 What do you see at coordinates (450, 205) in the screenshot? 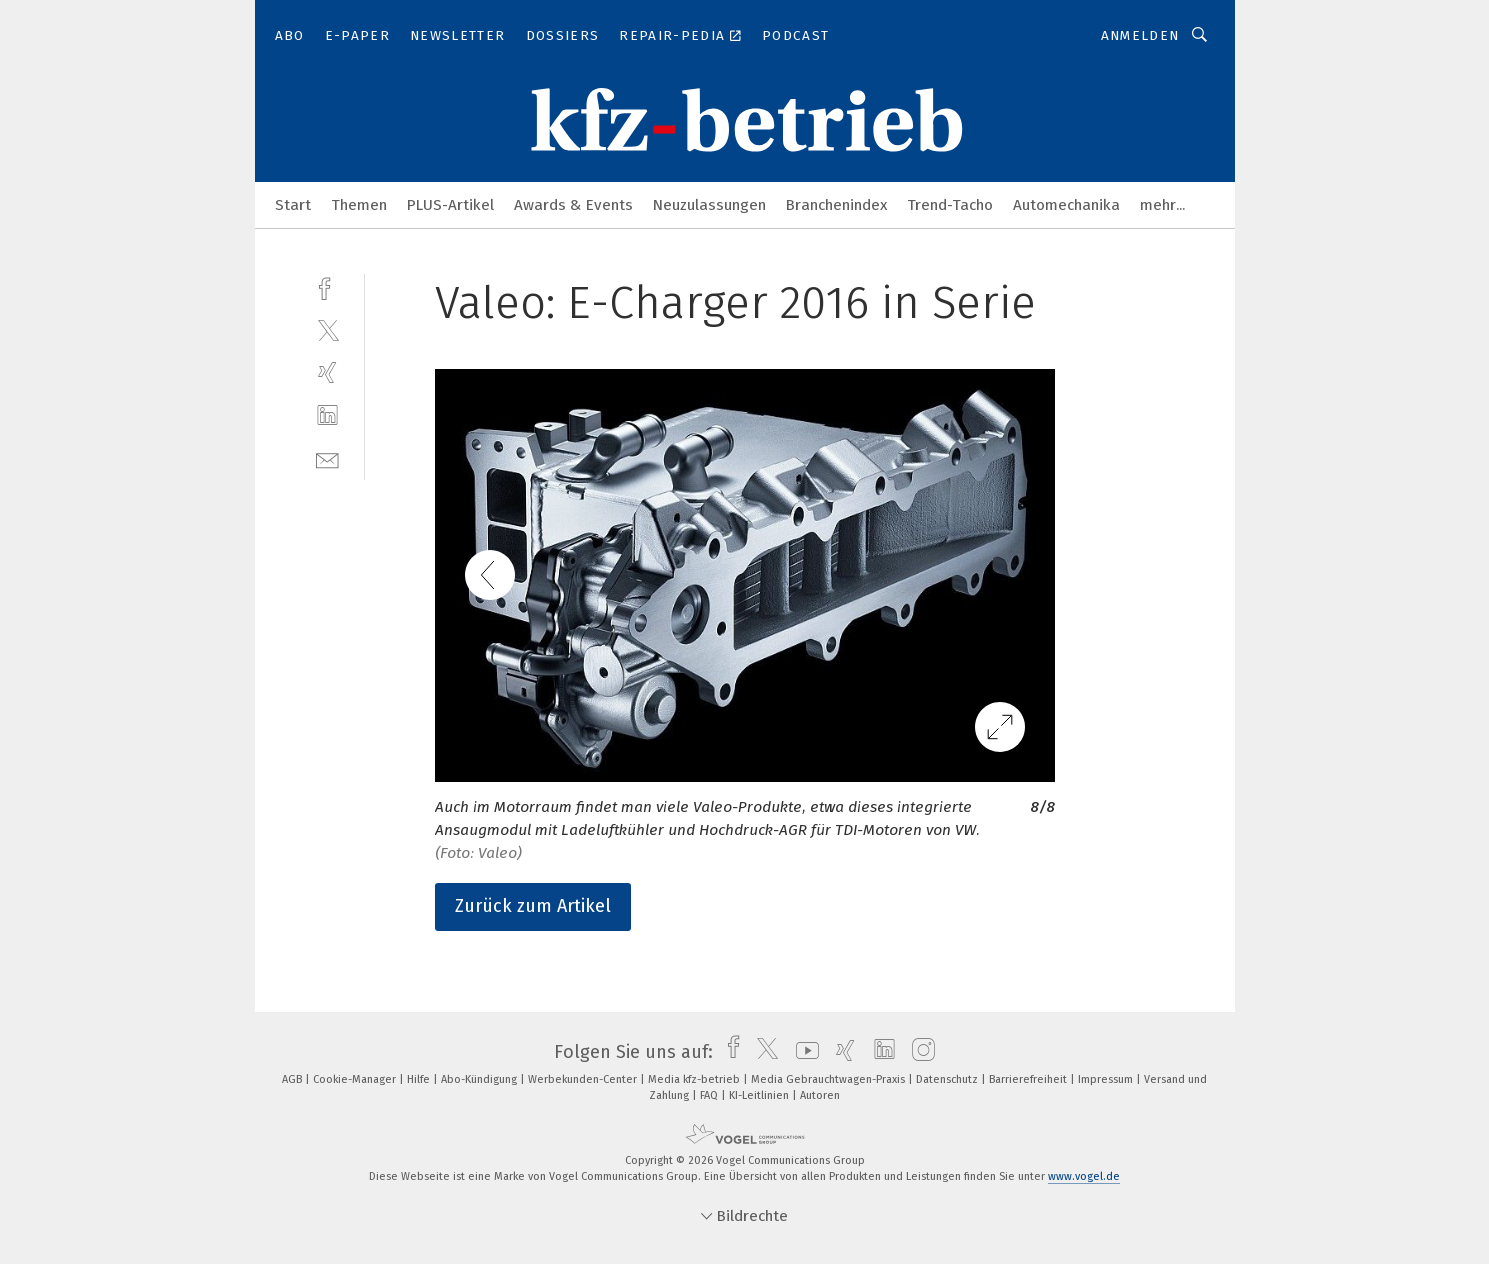
I see `PLUS-Artikel` at bounding box center [450, 205].